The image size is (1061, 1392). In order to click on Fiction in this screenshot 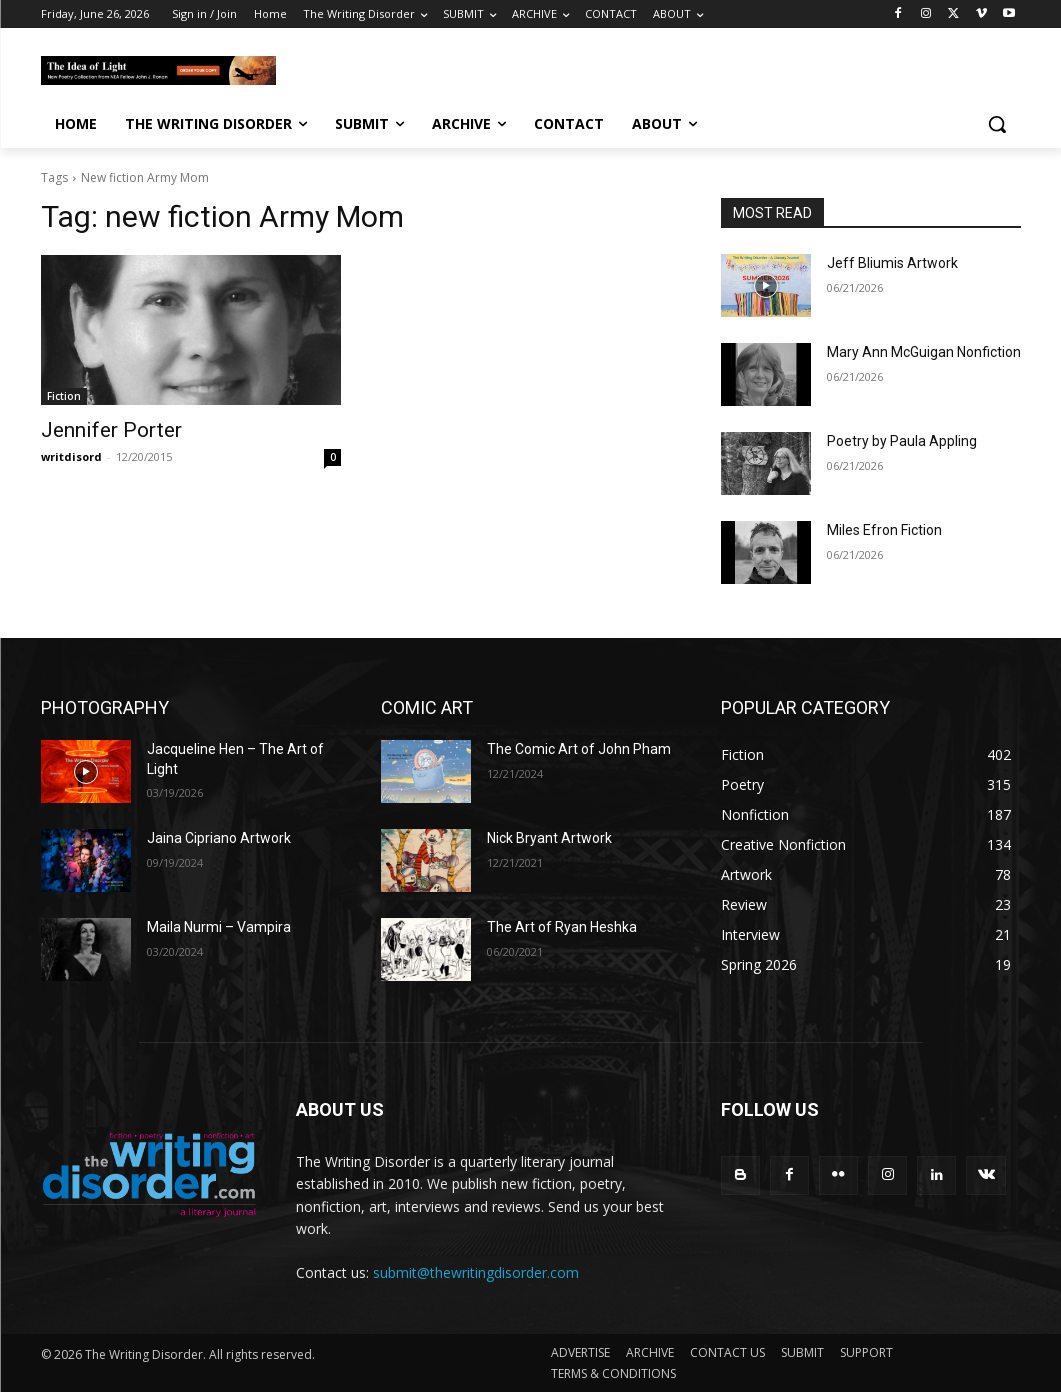, I will do `click(64, 396)`.